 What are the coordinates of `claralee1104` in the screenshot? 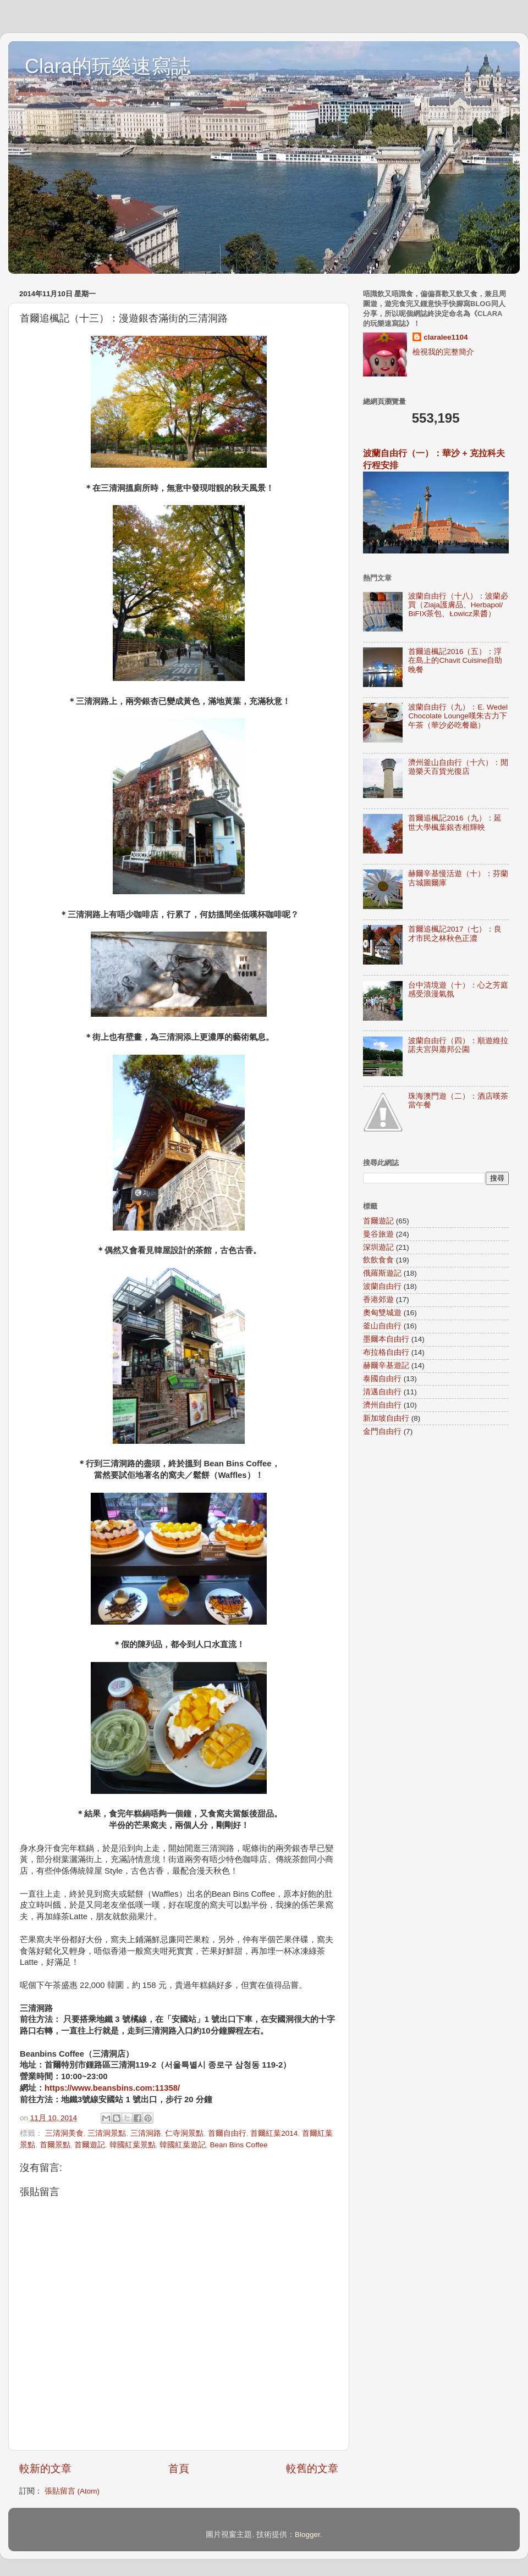 It's located at (446, 337).